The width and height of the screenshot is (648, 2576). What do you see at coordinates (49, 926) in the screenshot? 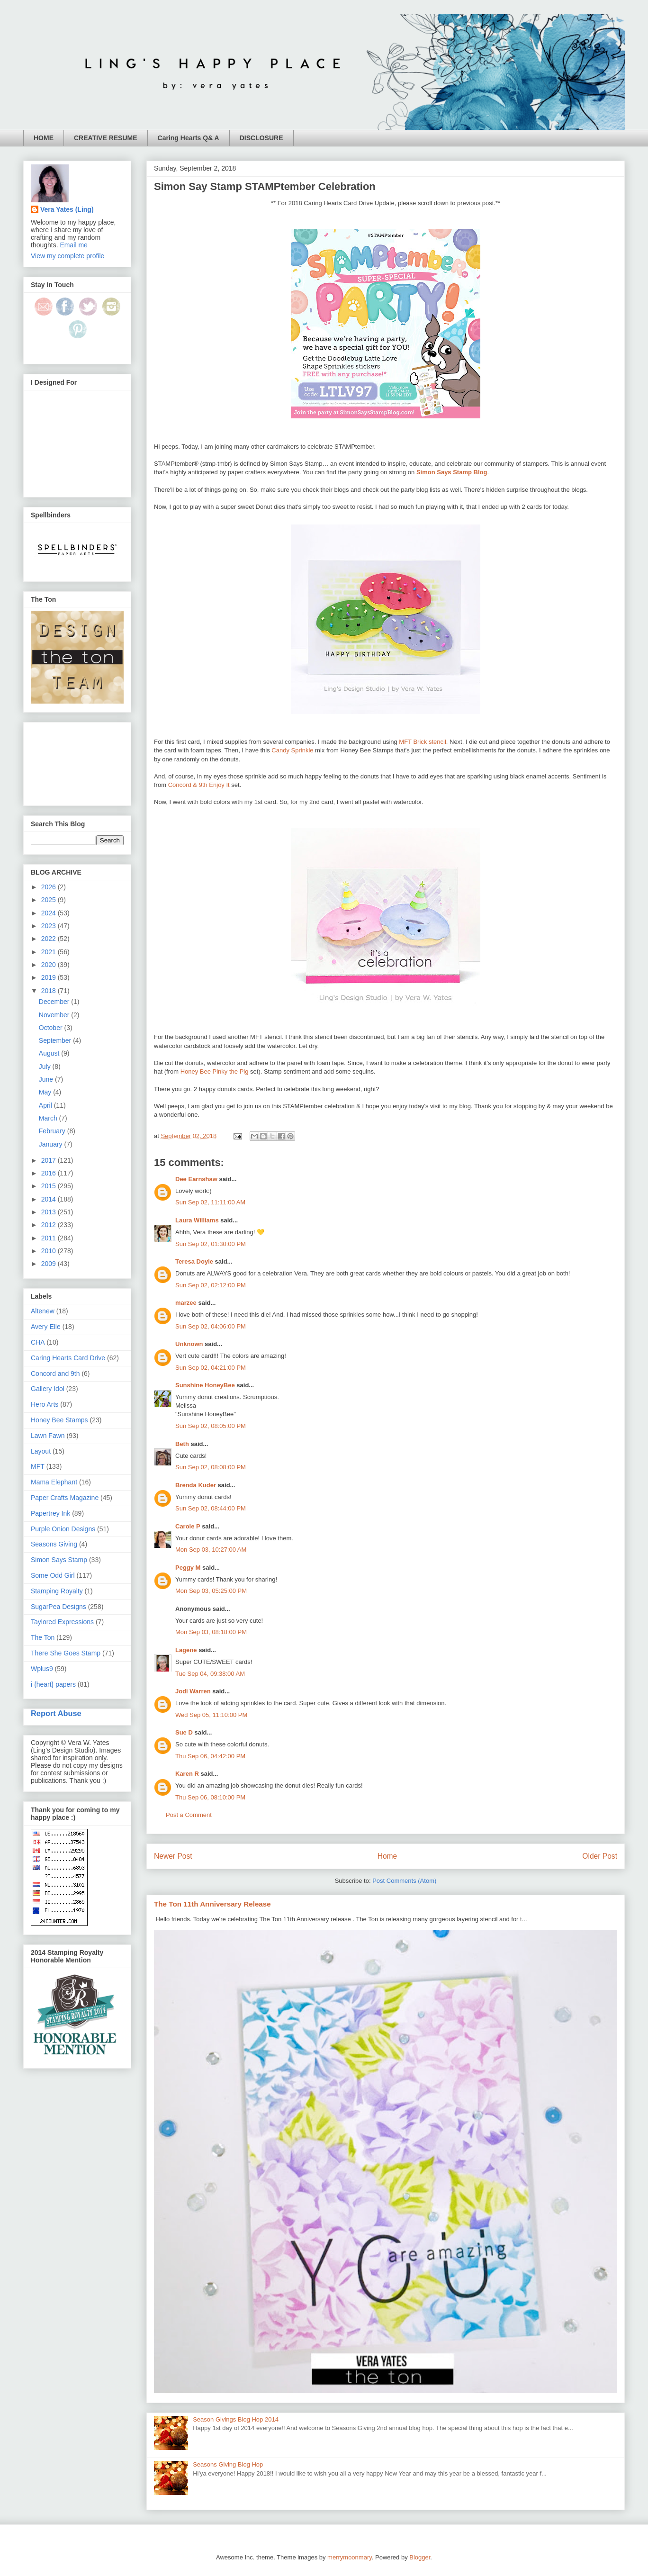
I see `2023` at bounding box center [49, 926].